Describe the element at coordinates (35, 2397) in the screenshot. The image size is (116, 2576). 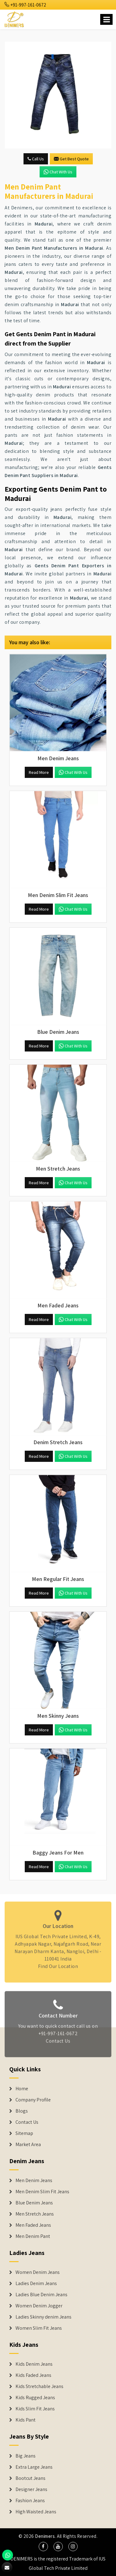
I see `Kids Rugged Jeans` at that location.